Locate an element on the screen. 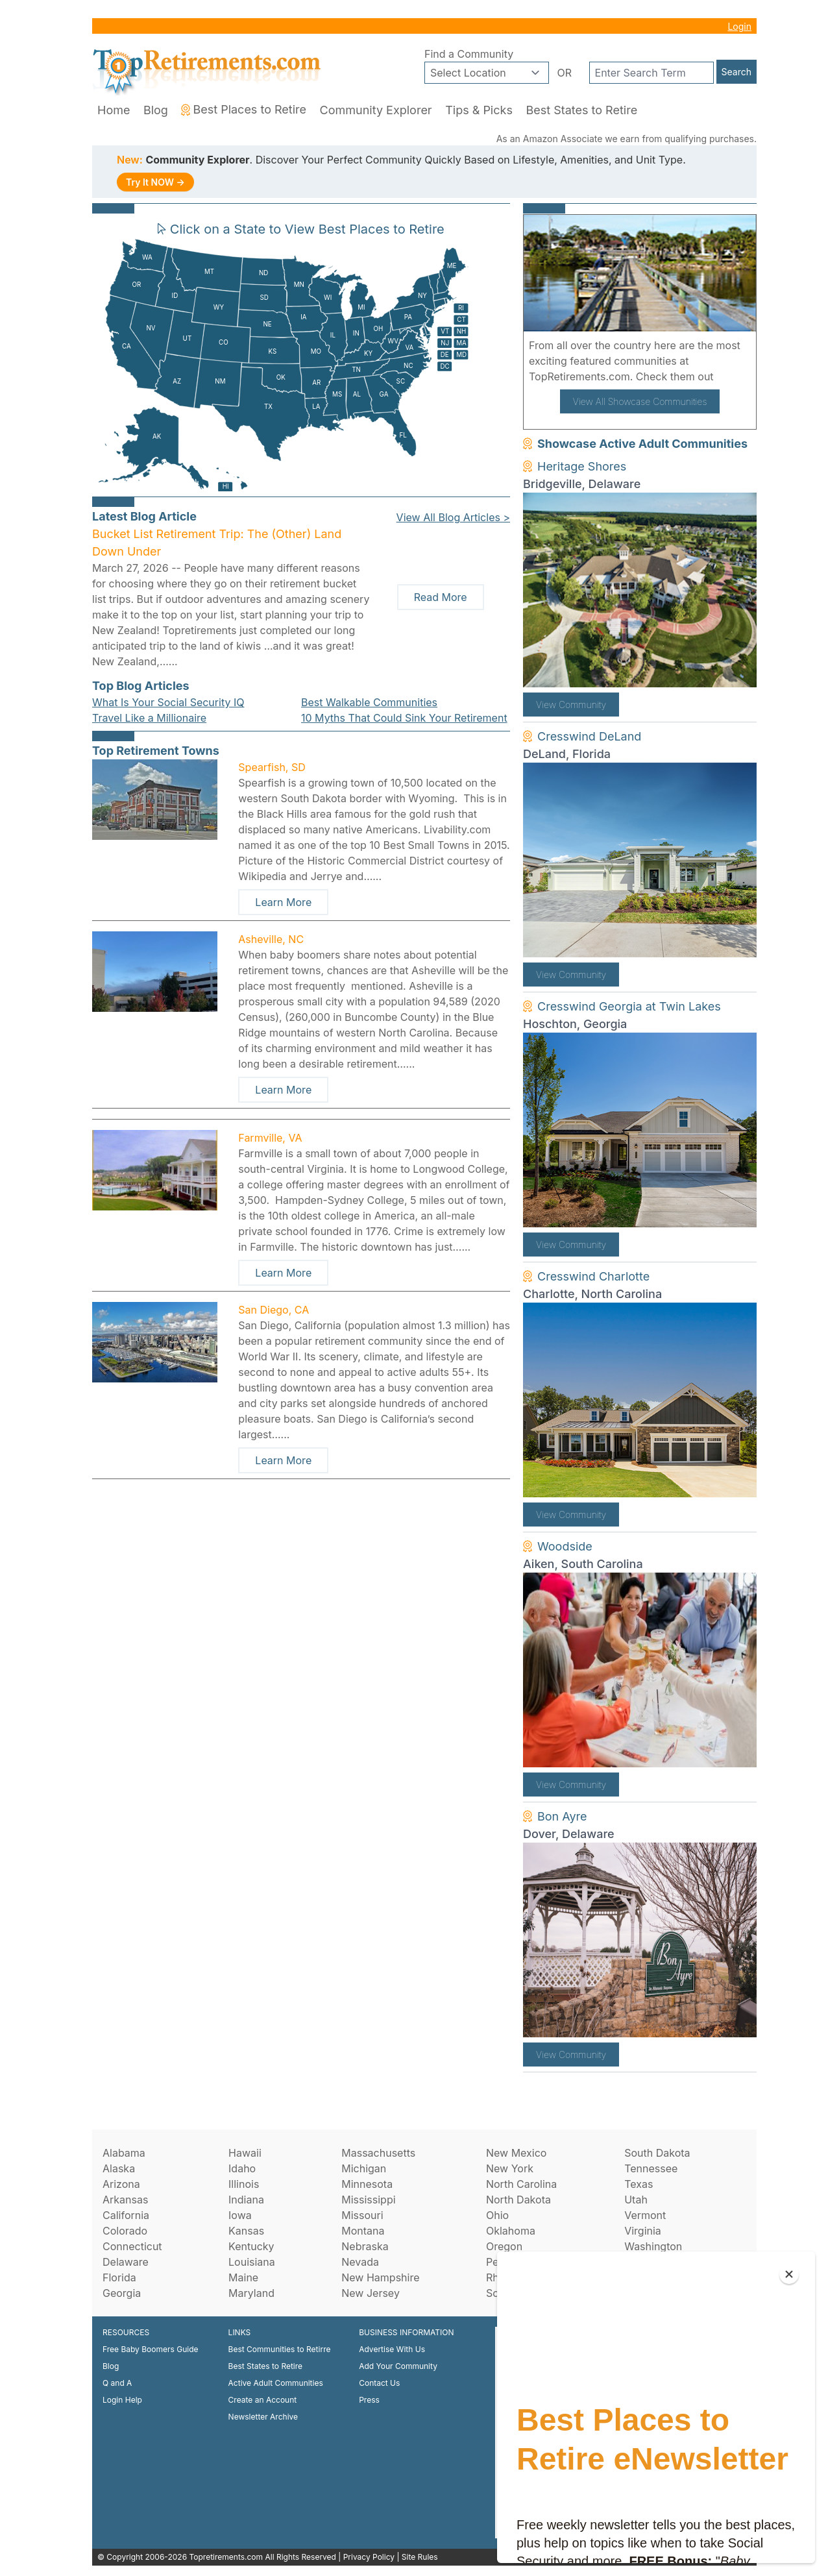 Image resolution: width=828 pixels, height=2576 pixels. Iowa is located at coordinates (240, 2215).